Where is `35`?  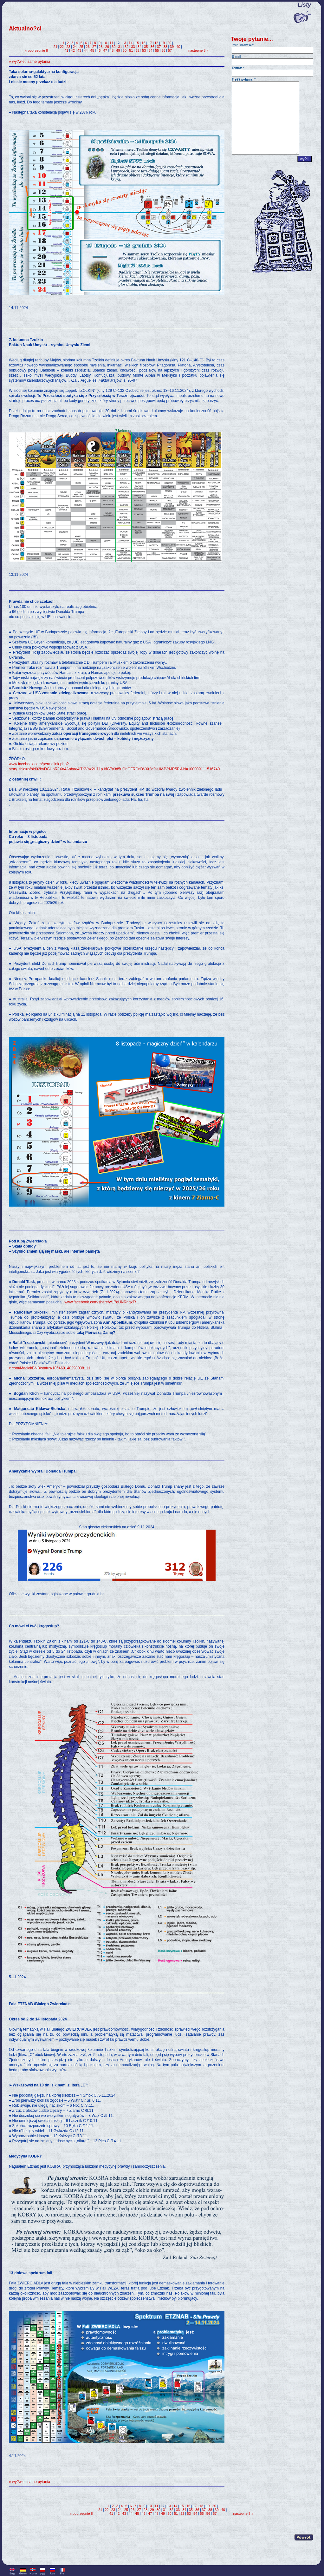
35 is located at coordinates (146, 47).